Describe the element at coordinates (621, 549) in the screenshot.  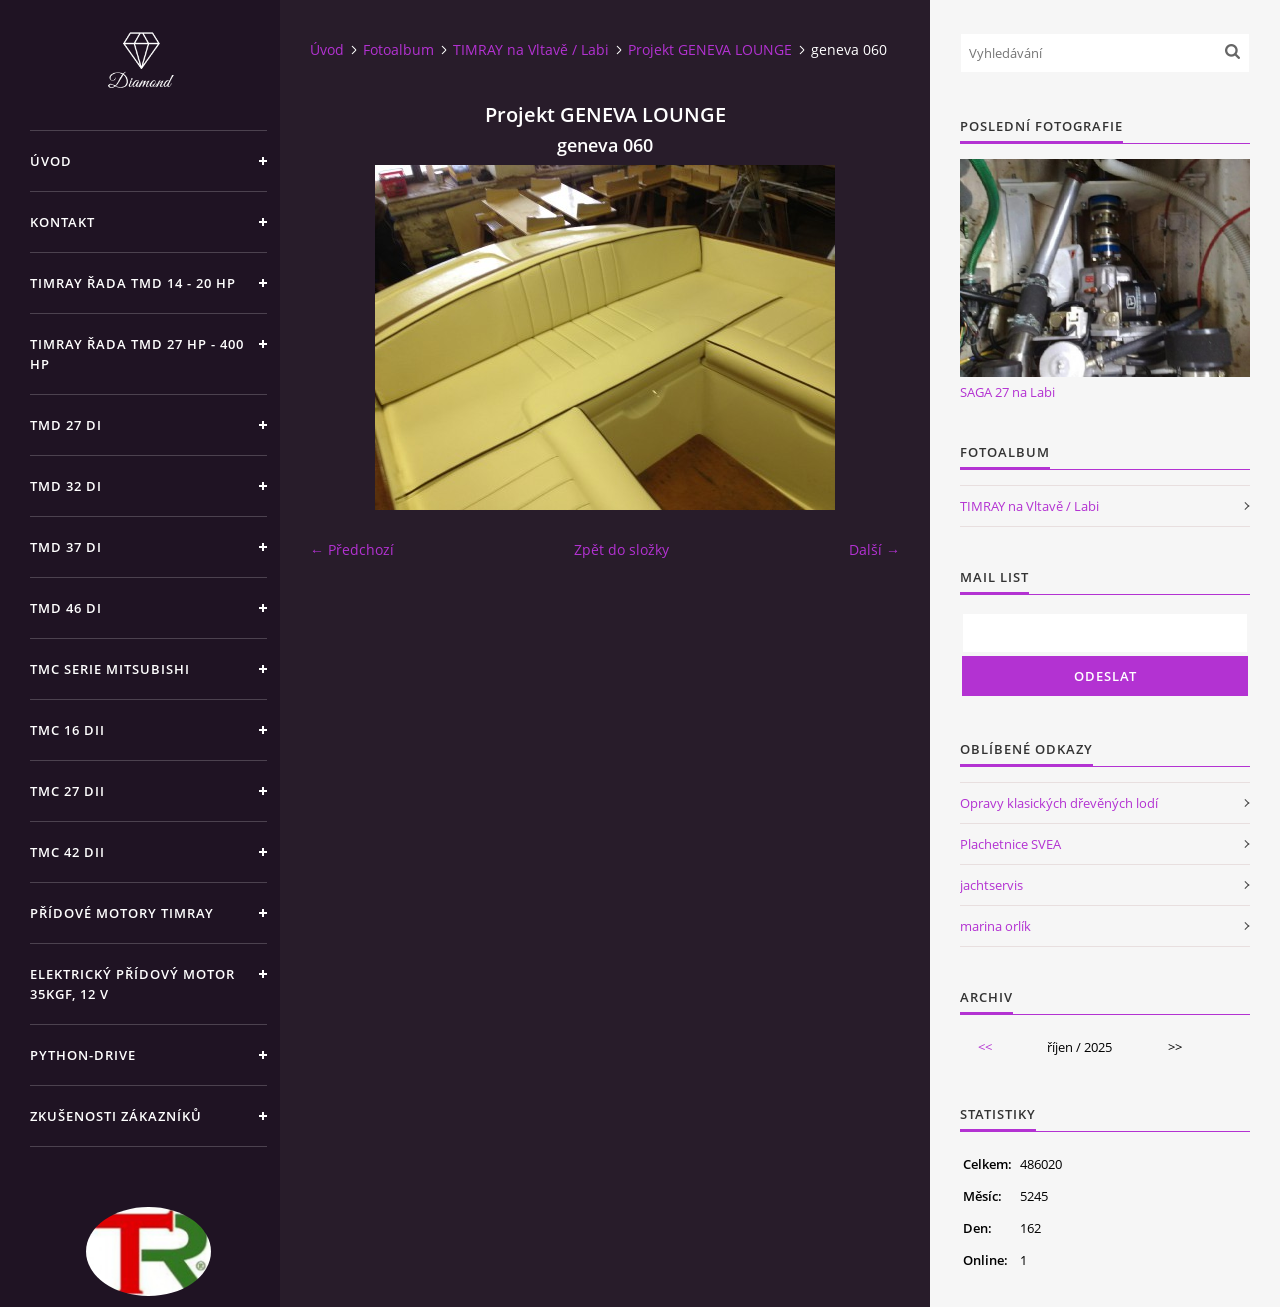
I see `Zpět do složky` at that location.